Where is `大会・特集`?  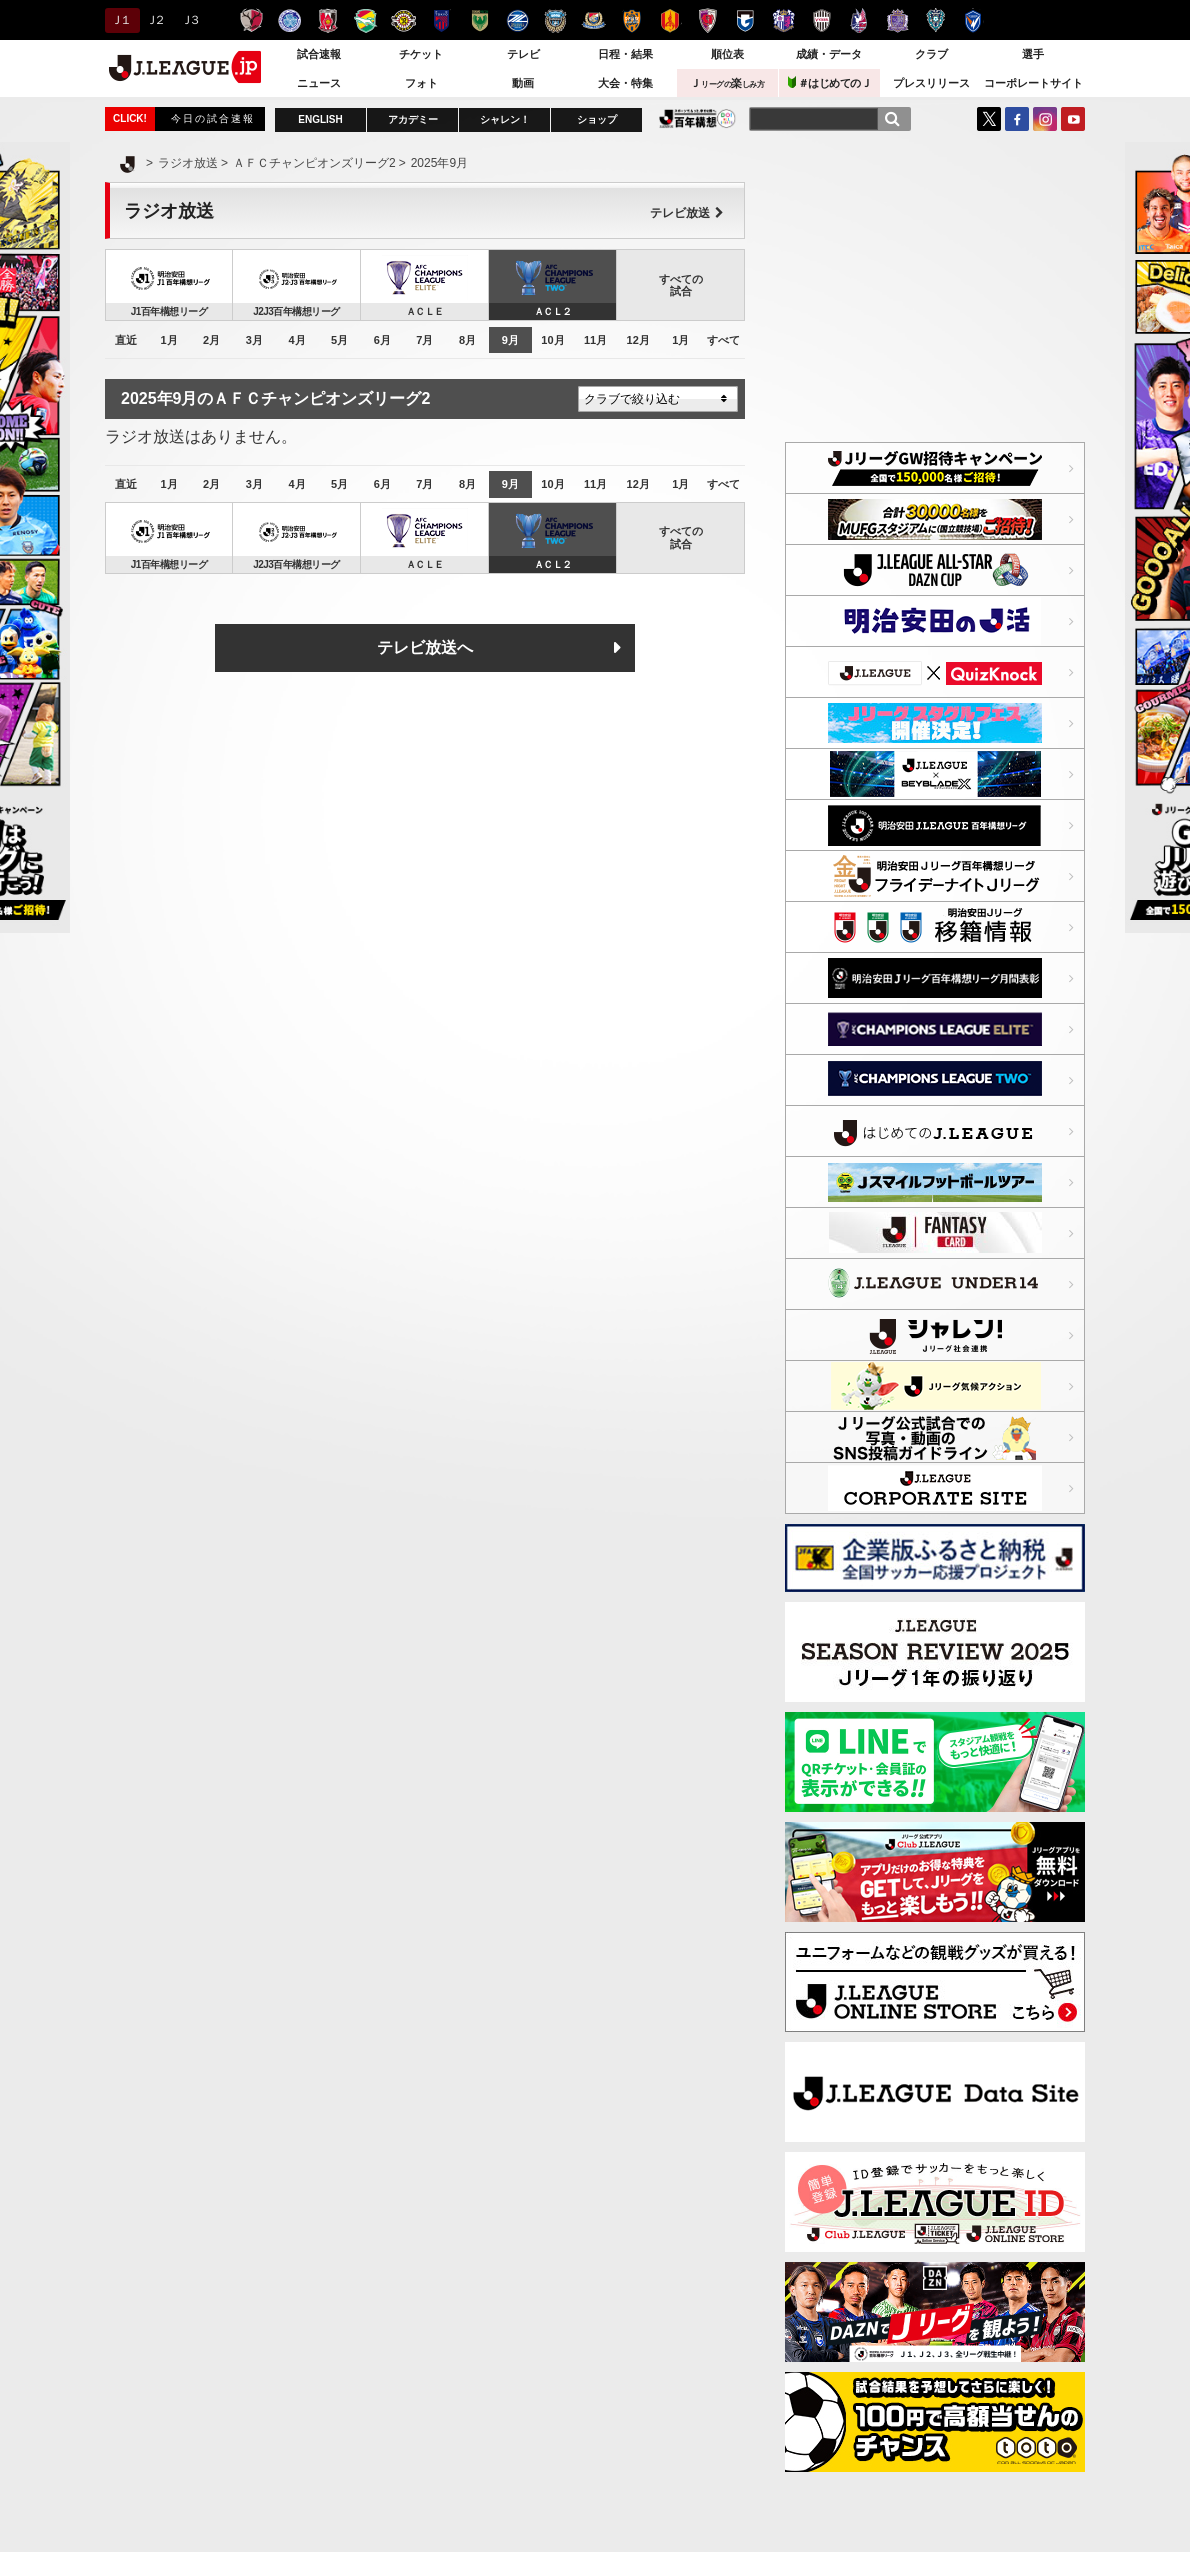 大会・特集 is located at coordinates (625, 83).